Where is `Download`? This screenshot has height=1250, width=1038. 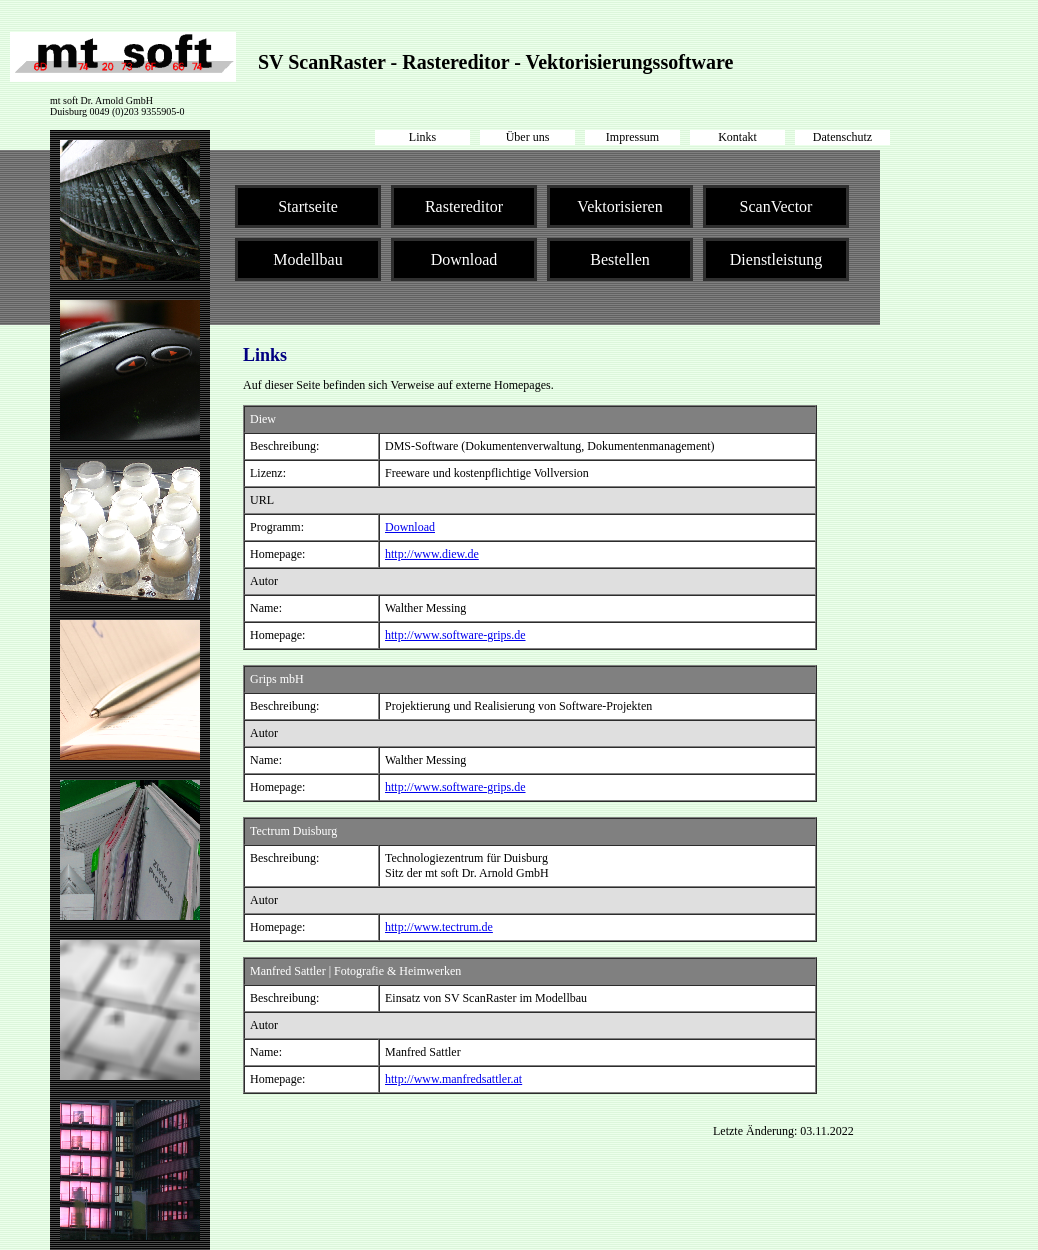
Download is located at coordinates (464, 259).